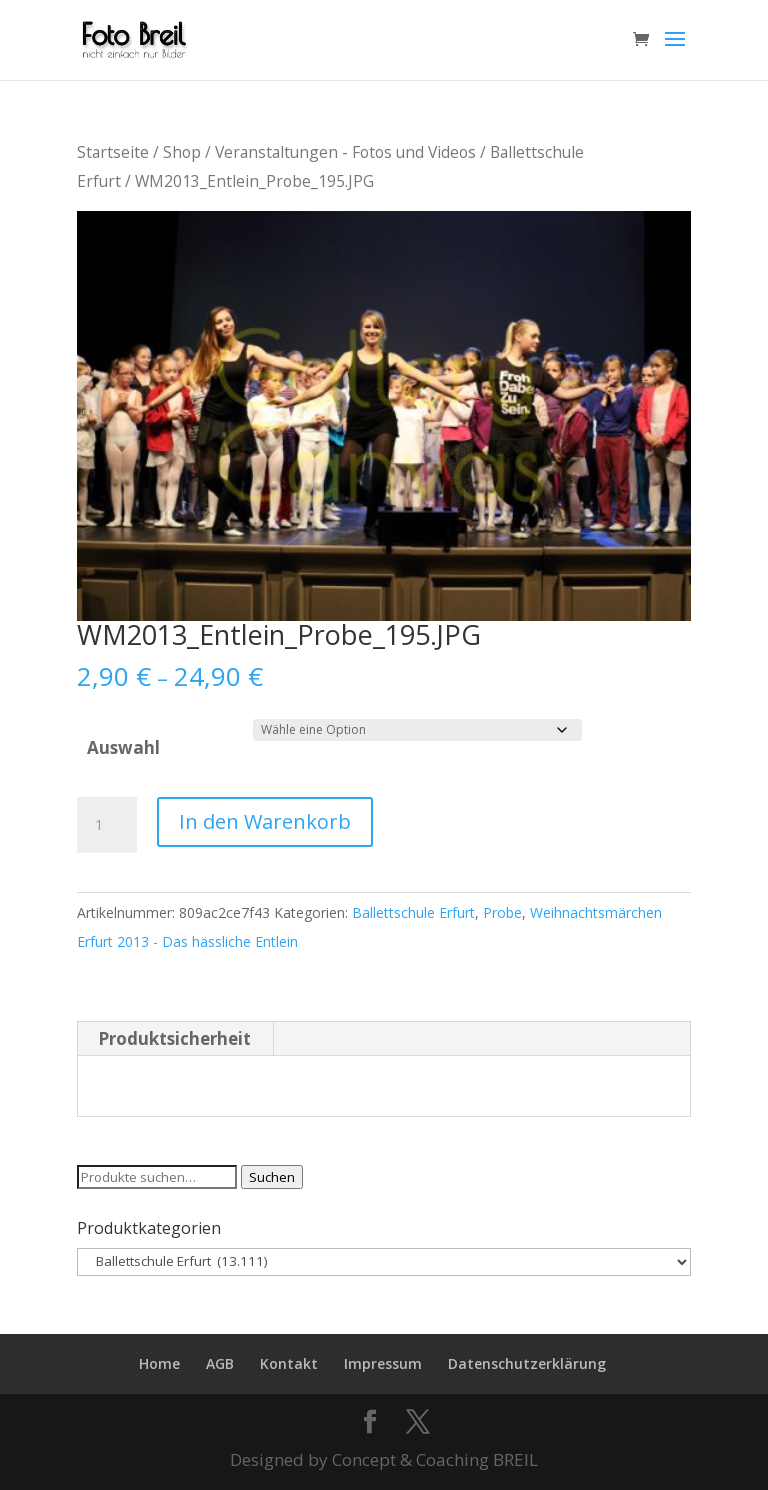 The image size is (768, 1490). What do you see at coordinates (113, 152) in the screenshot?
I see `Startseite` at bounding box center [113, 152].